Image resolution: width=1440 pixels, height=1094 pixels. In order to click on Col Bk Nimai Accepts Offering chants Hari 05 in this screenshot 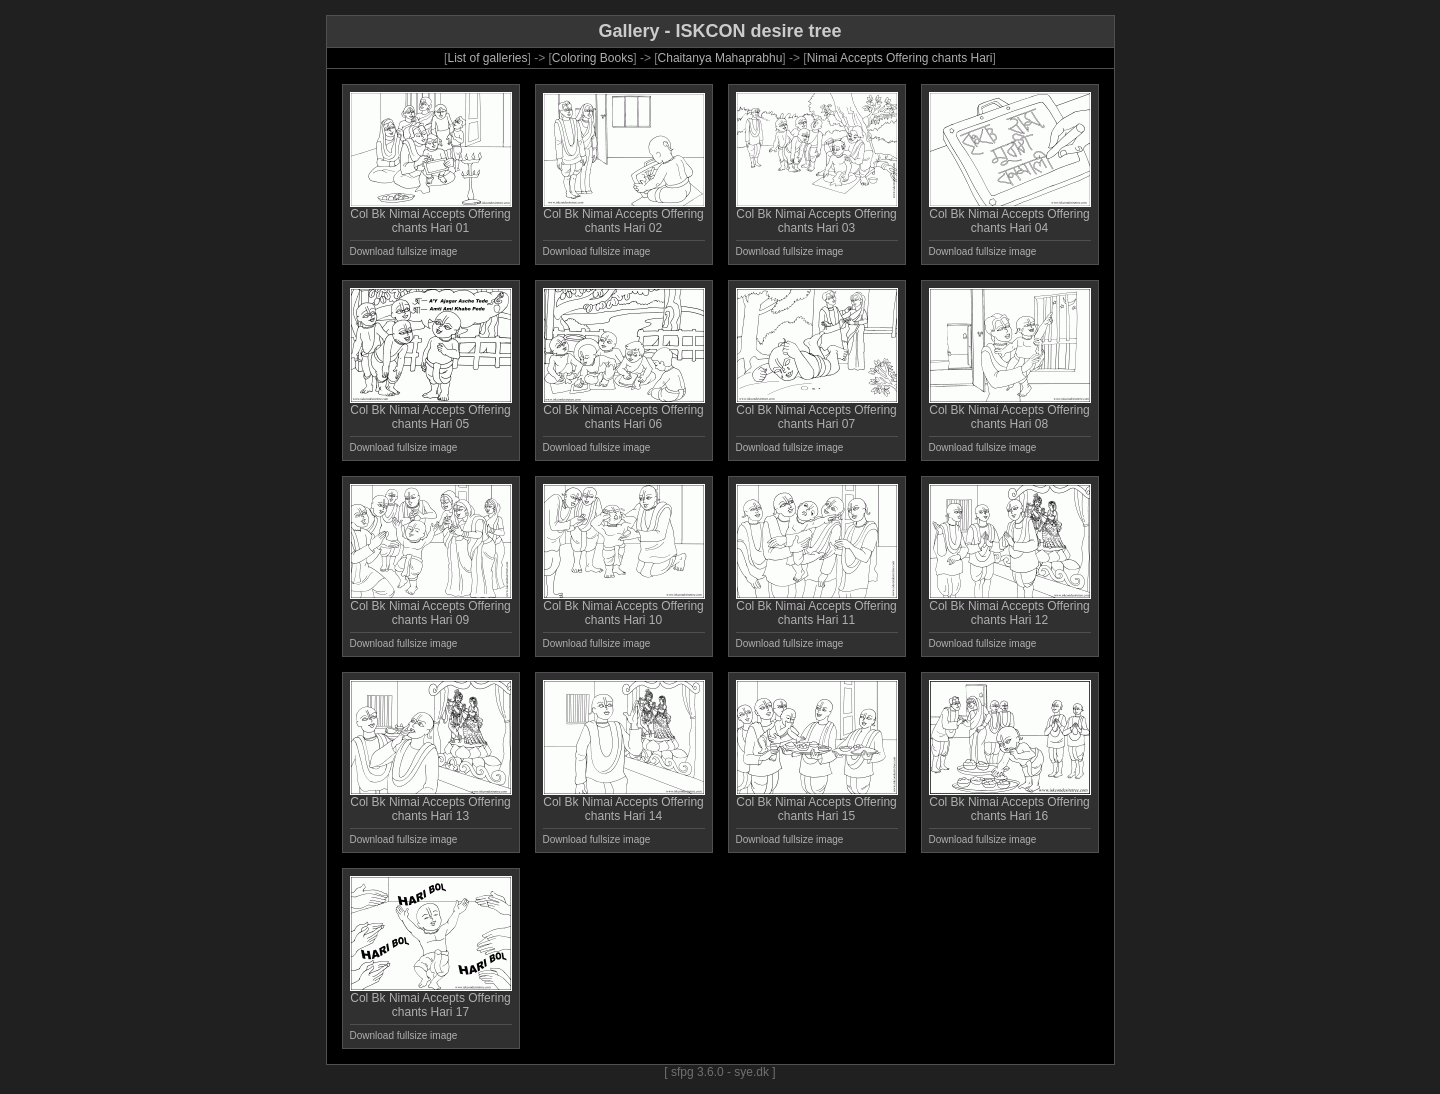, I will do `click(431, 411)`.